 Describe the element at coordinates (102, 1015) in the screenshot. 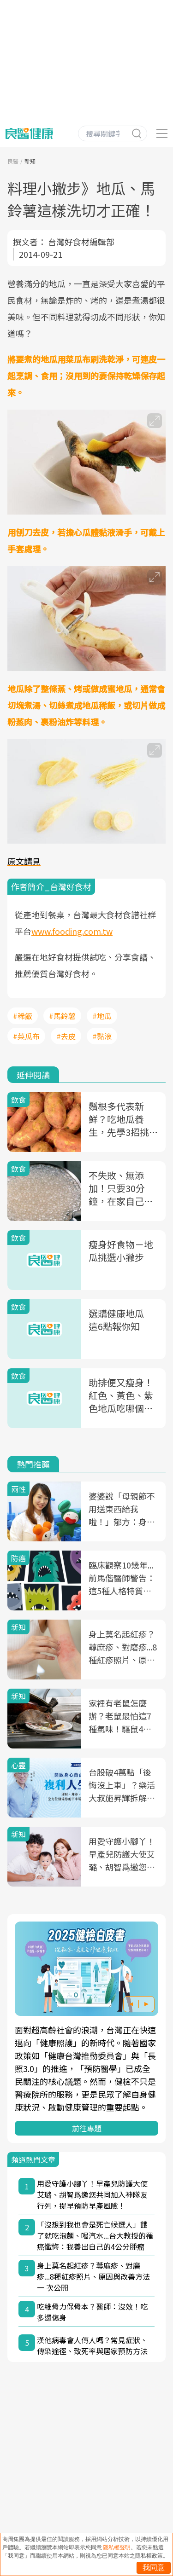

I see `#地瓜` at that location.